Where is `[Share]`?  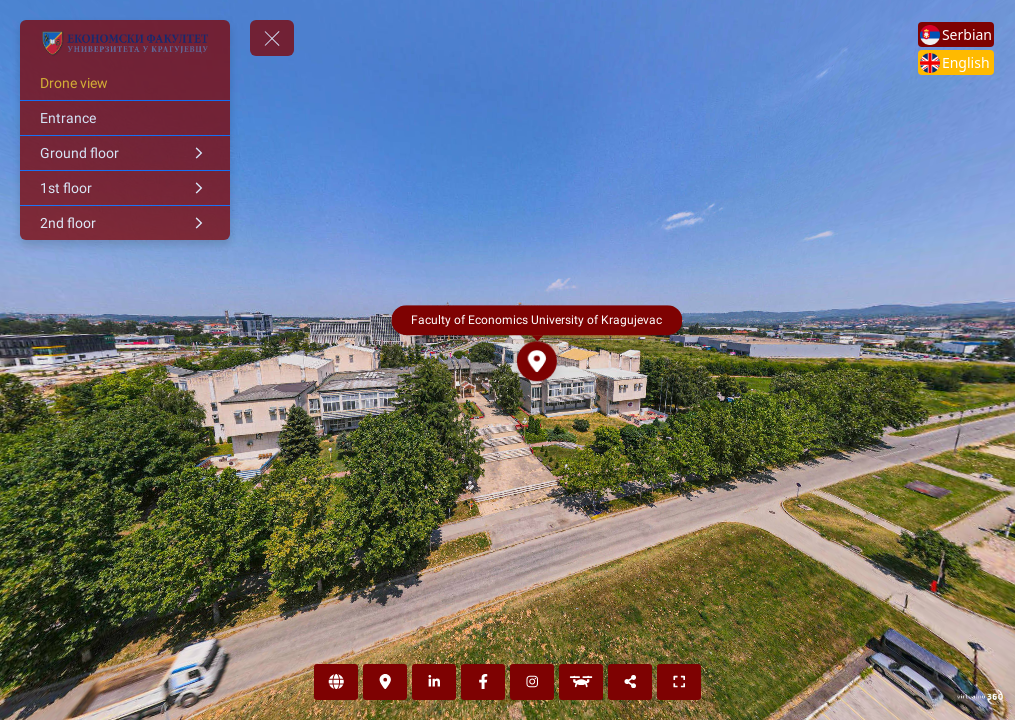 [Share] is located at coordinates (630, 682).